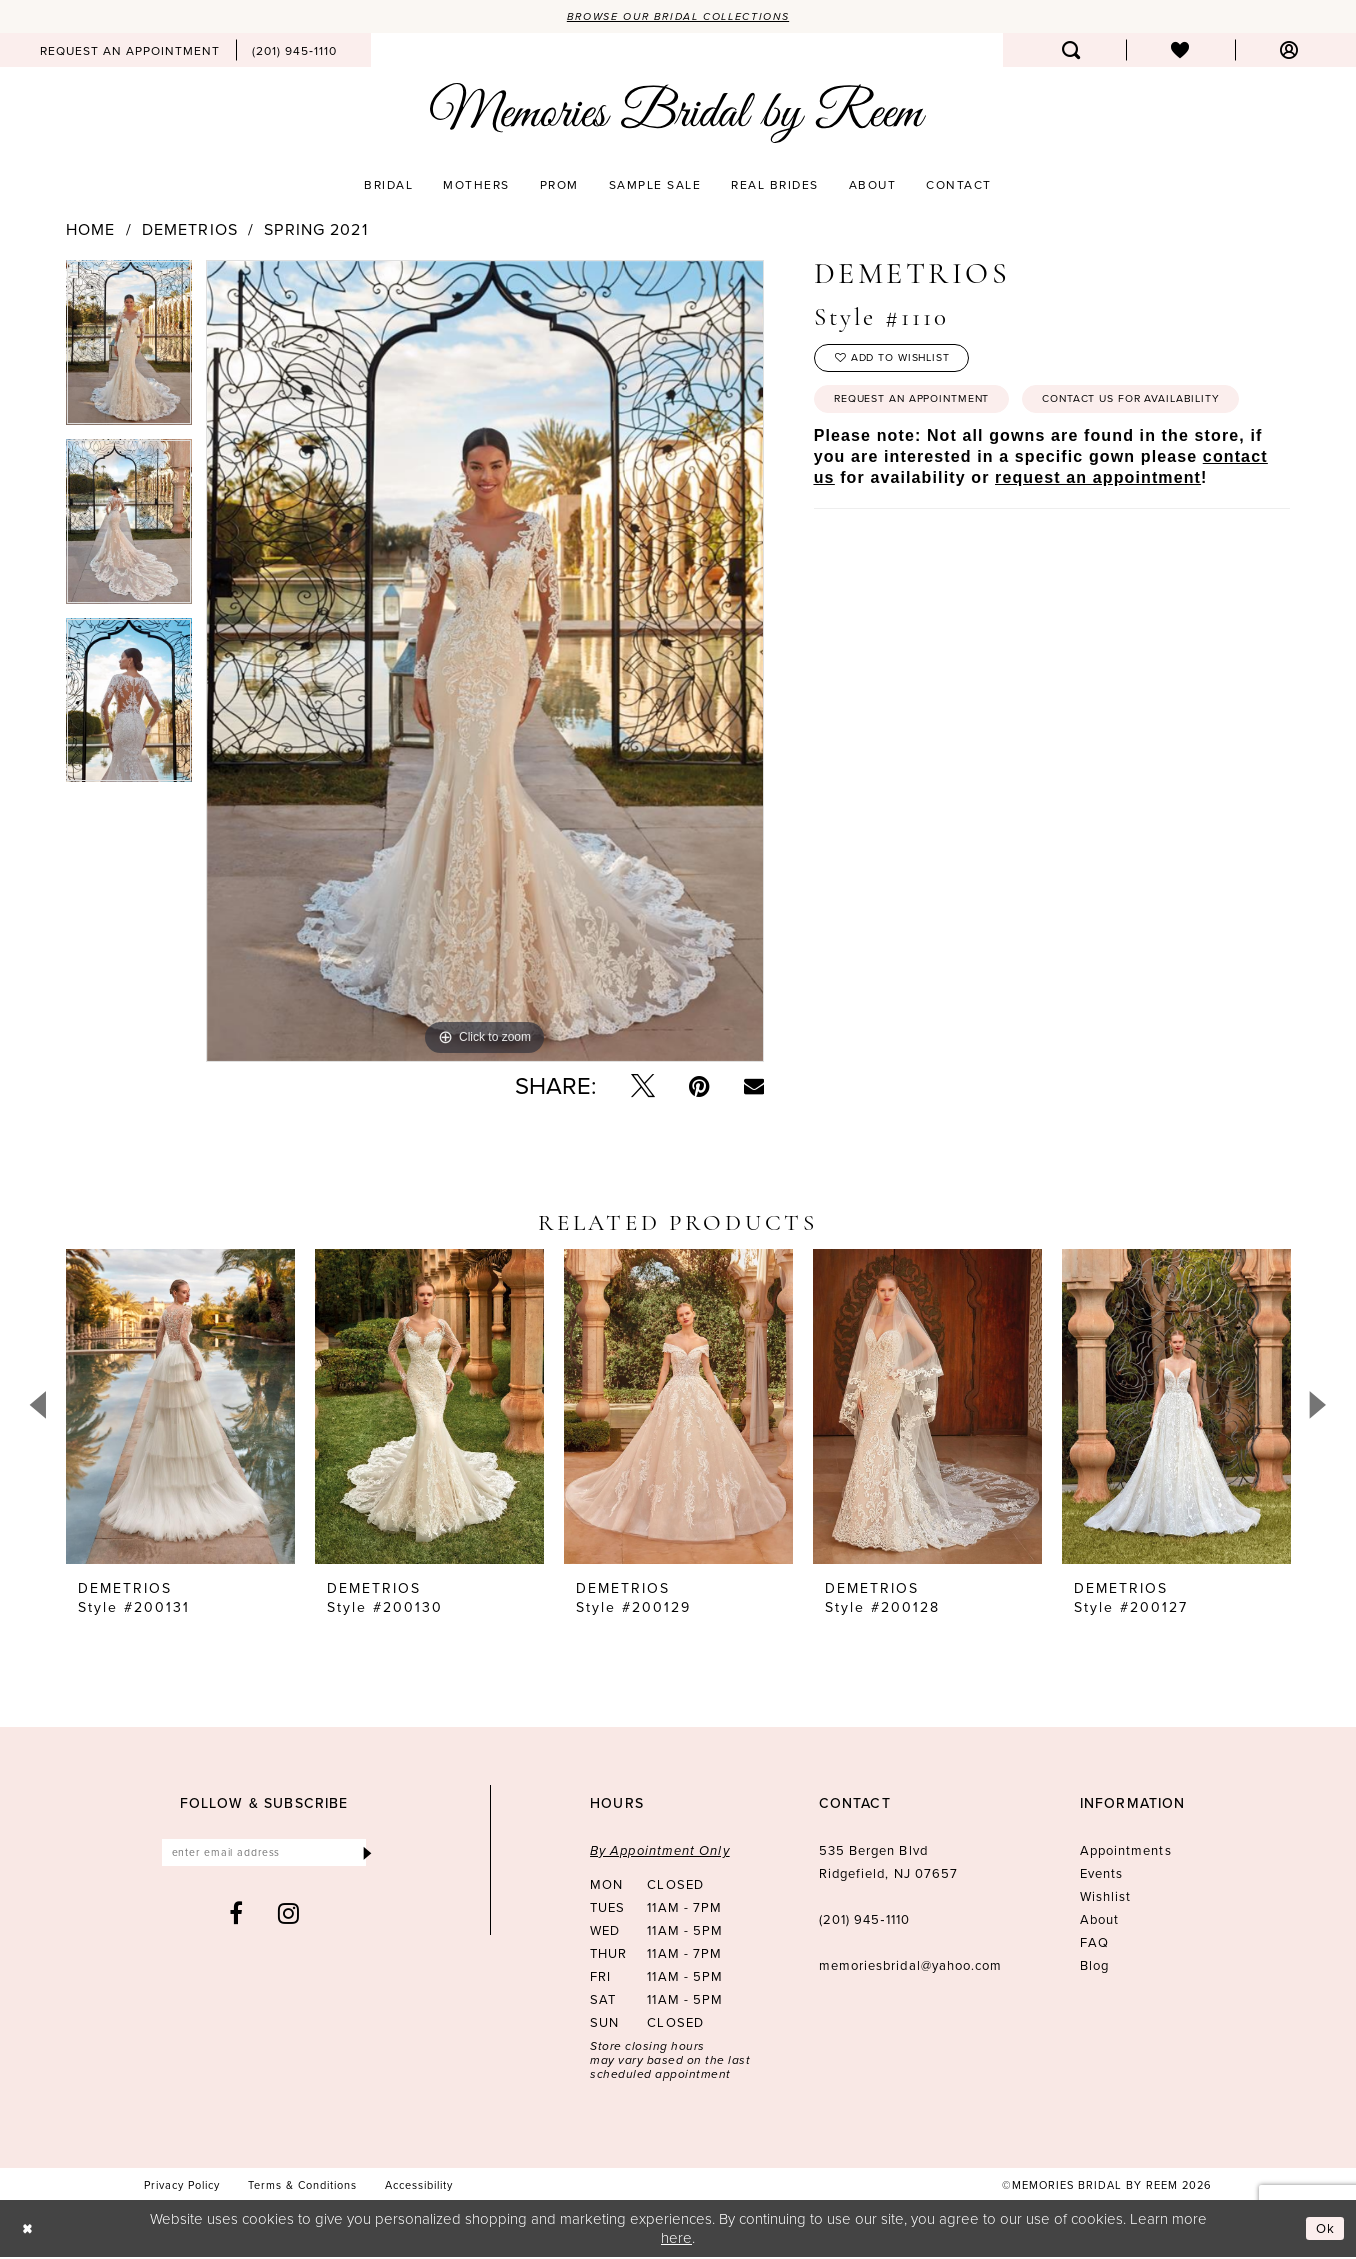 The image size is (1356, 2259). What do you see at coordinates (1071, 52) in the screenshot?
I see `[Show search]` at bounding box center [1071, 52].